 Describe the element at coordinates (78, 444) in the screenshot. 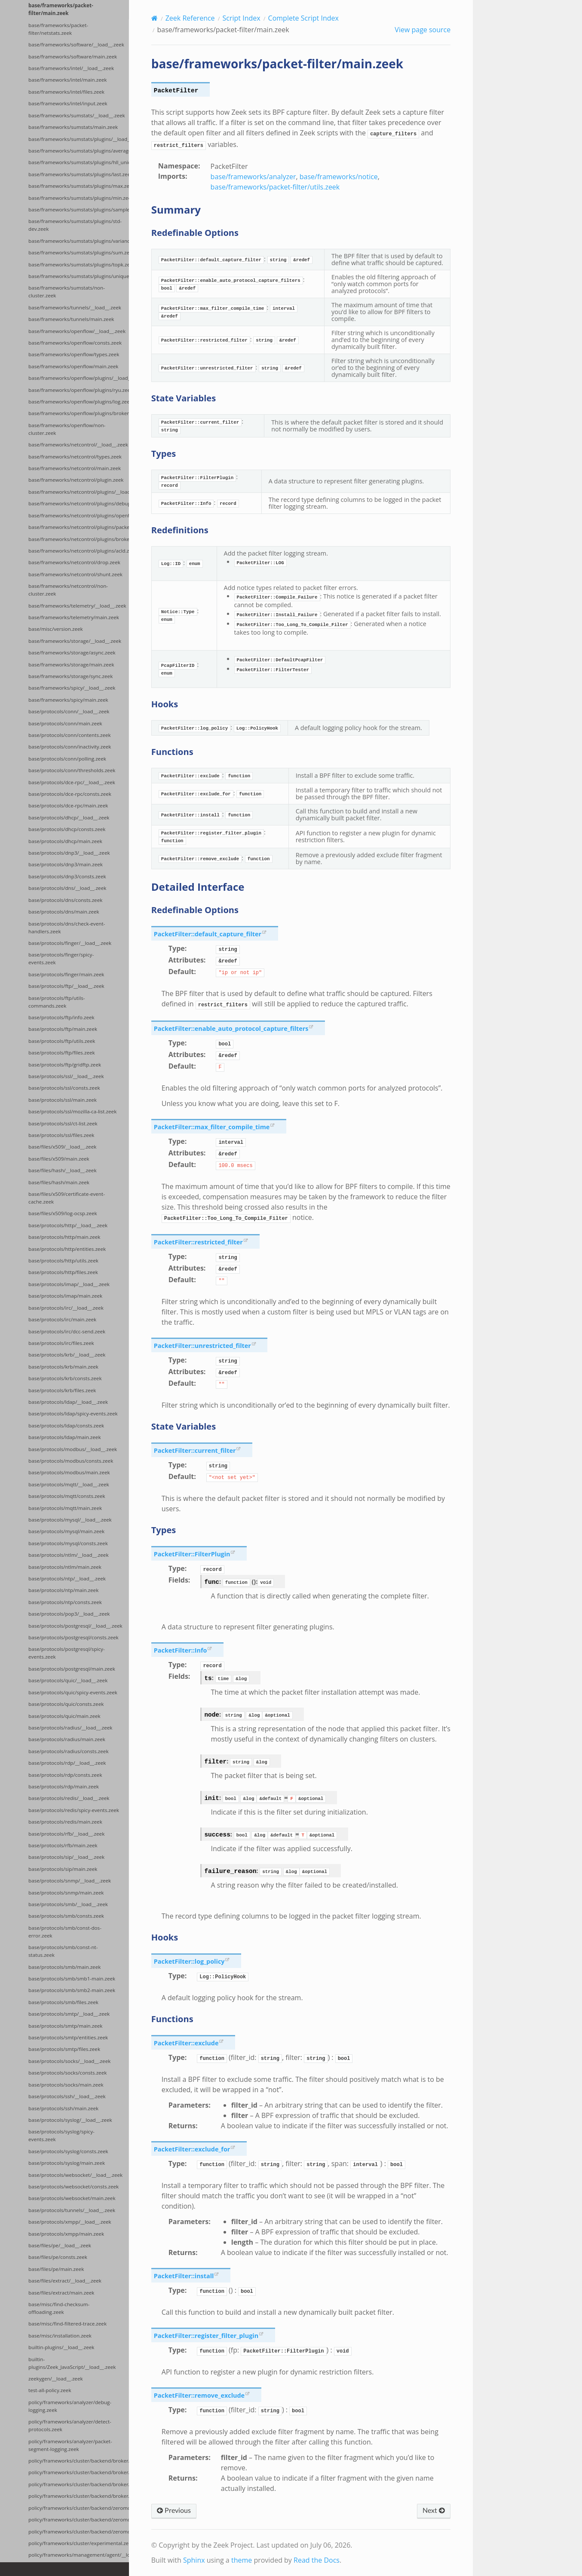

I see `base/frameworks/netcontrol/__load__.zeek` at that location.